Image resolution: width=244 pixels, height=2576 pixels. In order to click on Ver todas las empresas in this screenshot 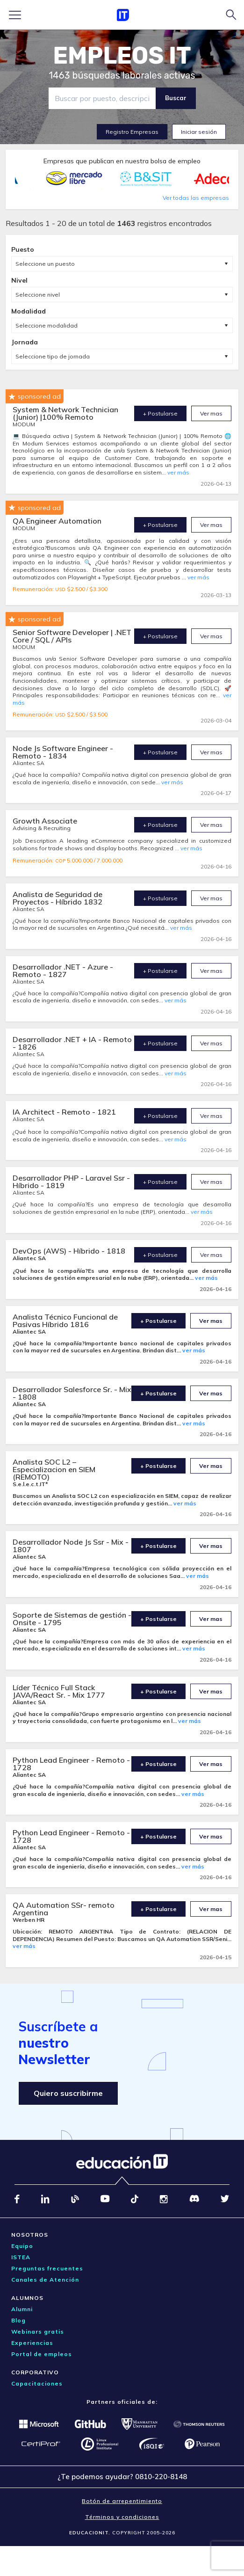, I will do `click(196, 197)`.